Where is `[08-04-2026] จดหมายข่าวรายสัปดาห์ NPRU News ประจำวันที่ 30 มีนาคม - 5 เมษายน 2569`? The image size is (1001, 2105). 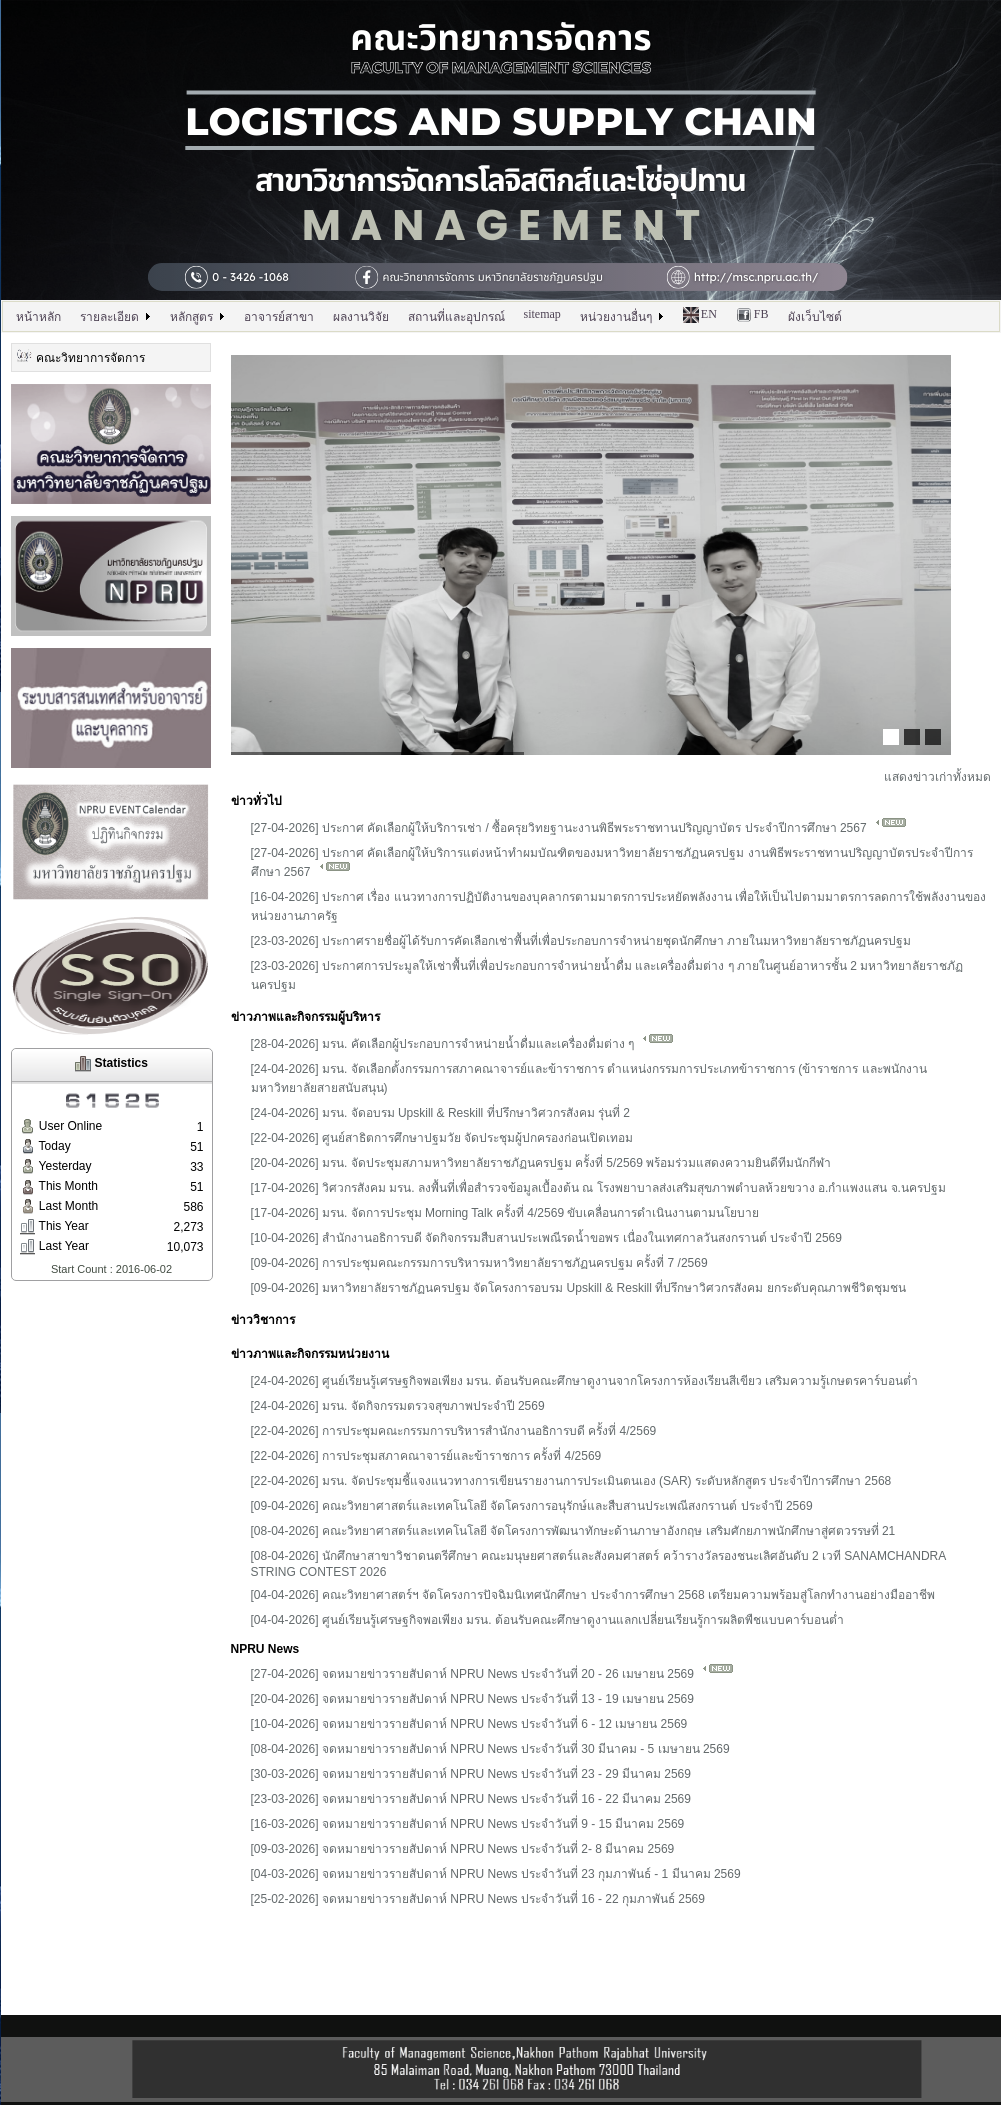 [08-04-2026] จดหมายข่าวรายสัปดาห์ NPRU News ประจำวันที่ 30 มีนาคม - 5 เมษายน 2569 is located at coordinates (490, 1749).